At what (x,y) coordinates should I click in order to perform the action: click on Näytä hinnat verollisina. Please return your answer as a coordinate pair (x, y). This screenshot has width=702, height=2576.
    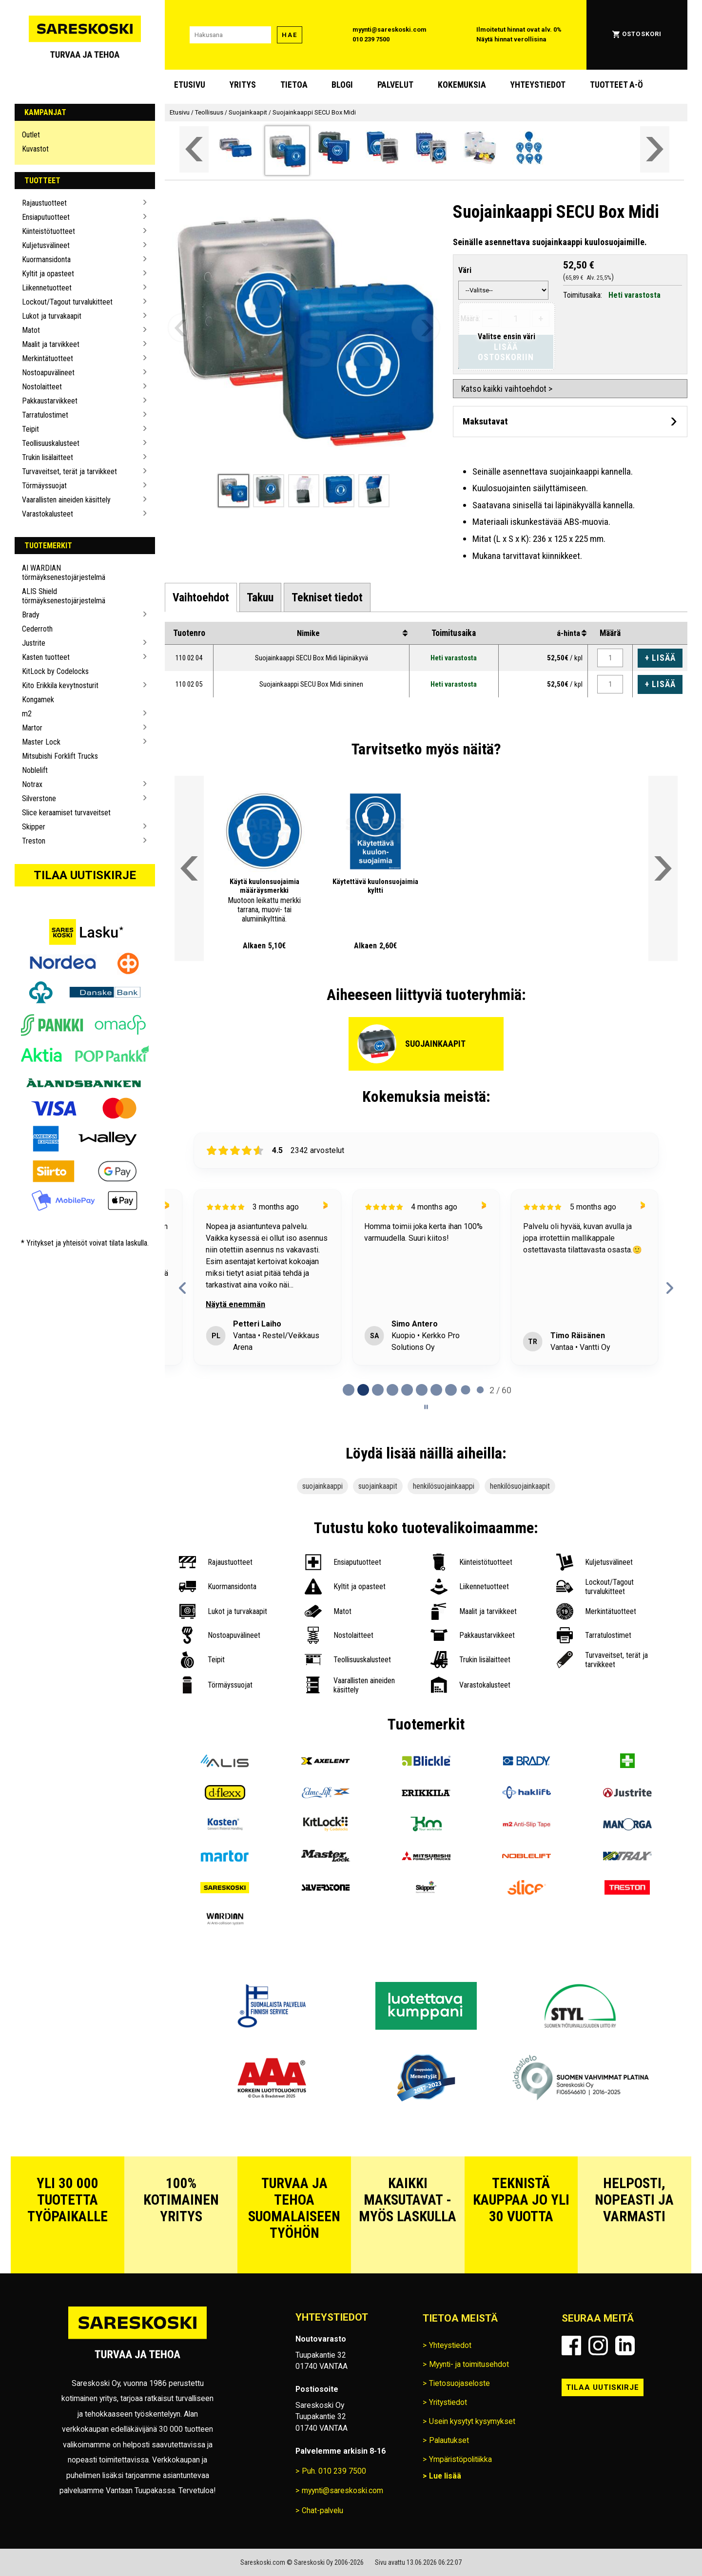
    Looking at the image, I should click on (511, 39).